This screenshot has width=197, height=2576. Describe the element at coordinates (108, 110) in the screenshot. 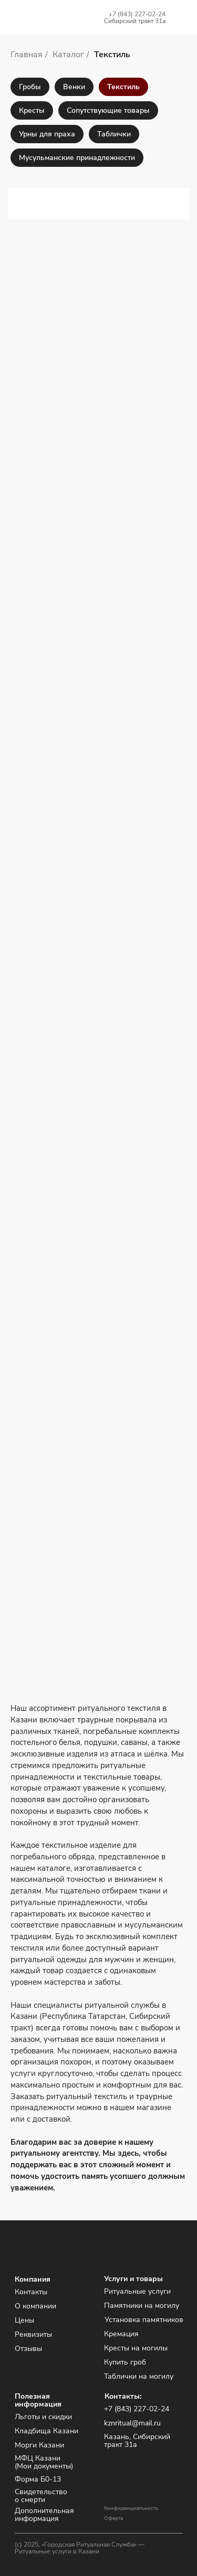

I see `Сопутствующие товары` at that location.